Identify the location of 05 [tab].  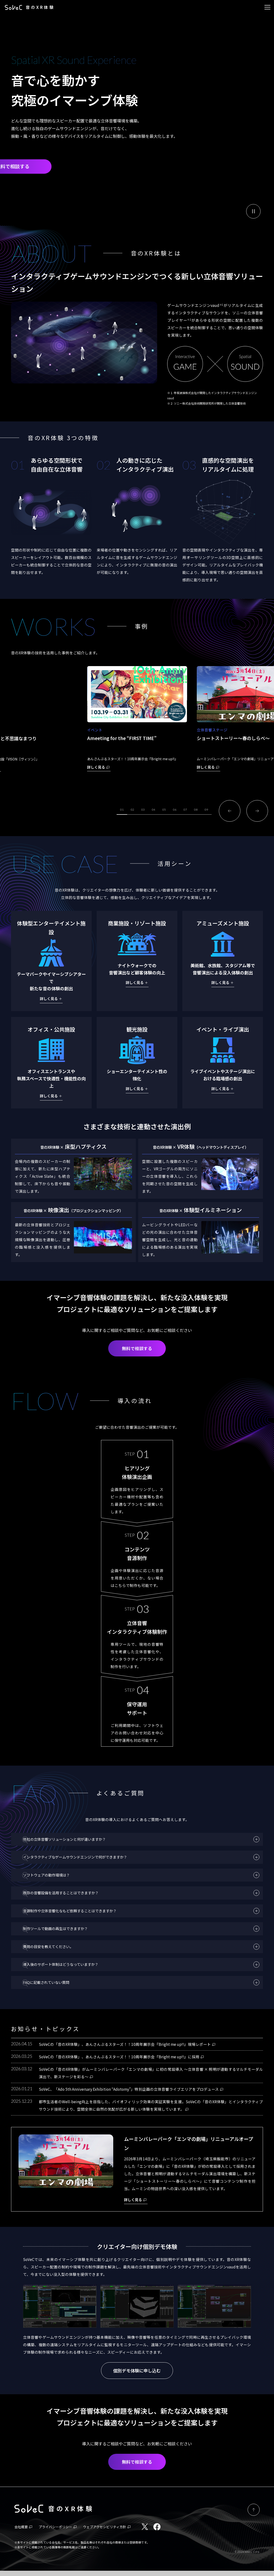
(164, 809).